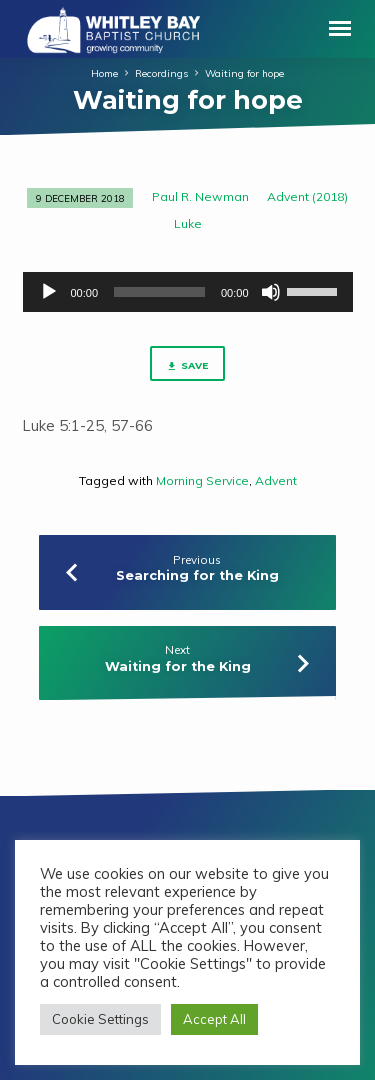  Describe the element at coordinates (276, 480) in the screenshot. I see `Advent` at that location.